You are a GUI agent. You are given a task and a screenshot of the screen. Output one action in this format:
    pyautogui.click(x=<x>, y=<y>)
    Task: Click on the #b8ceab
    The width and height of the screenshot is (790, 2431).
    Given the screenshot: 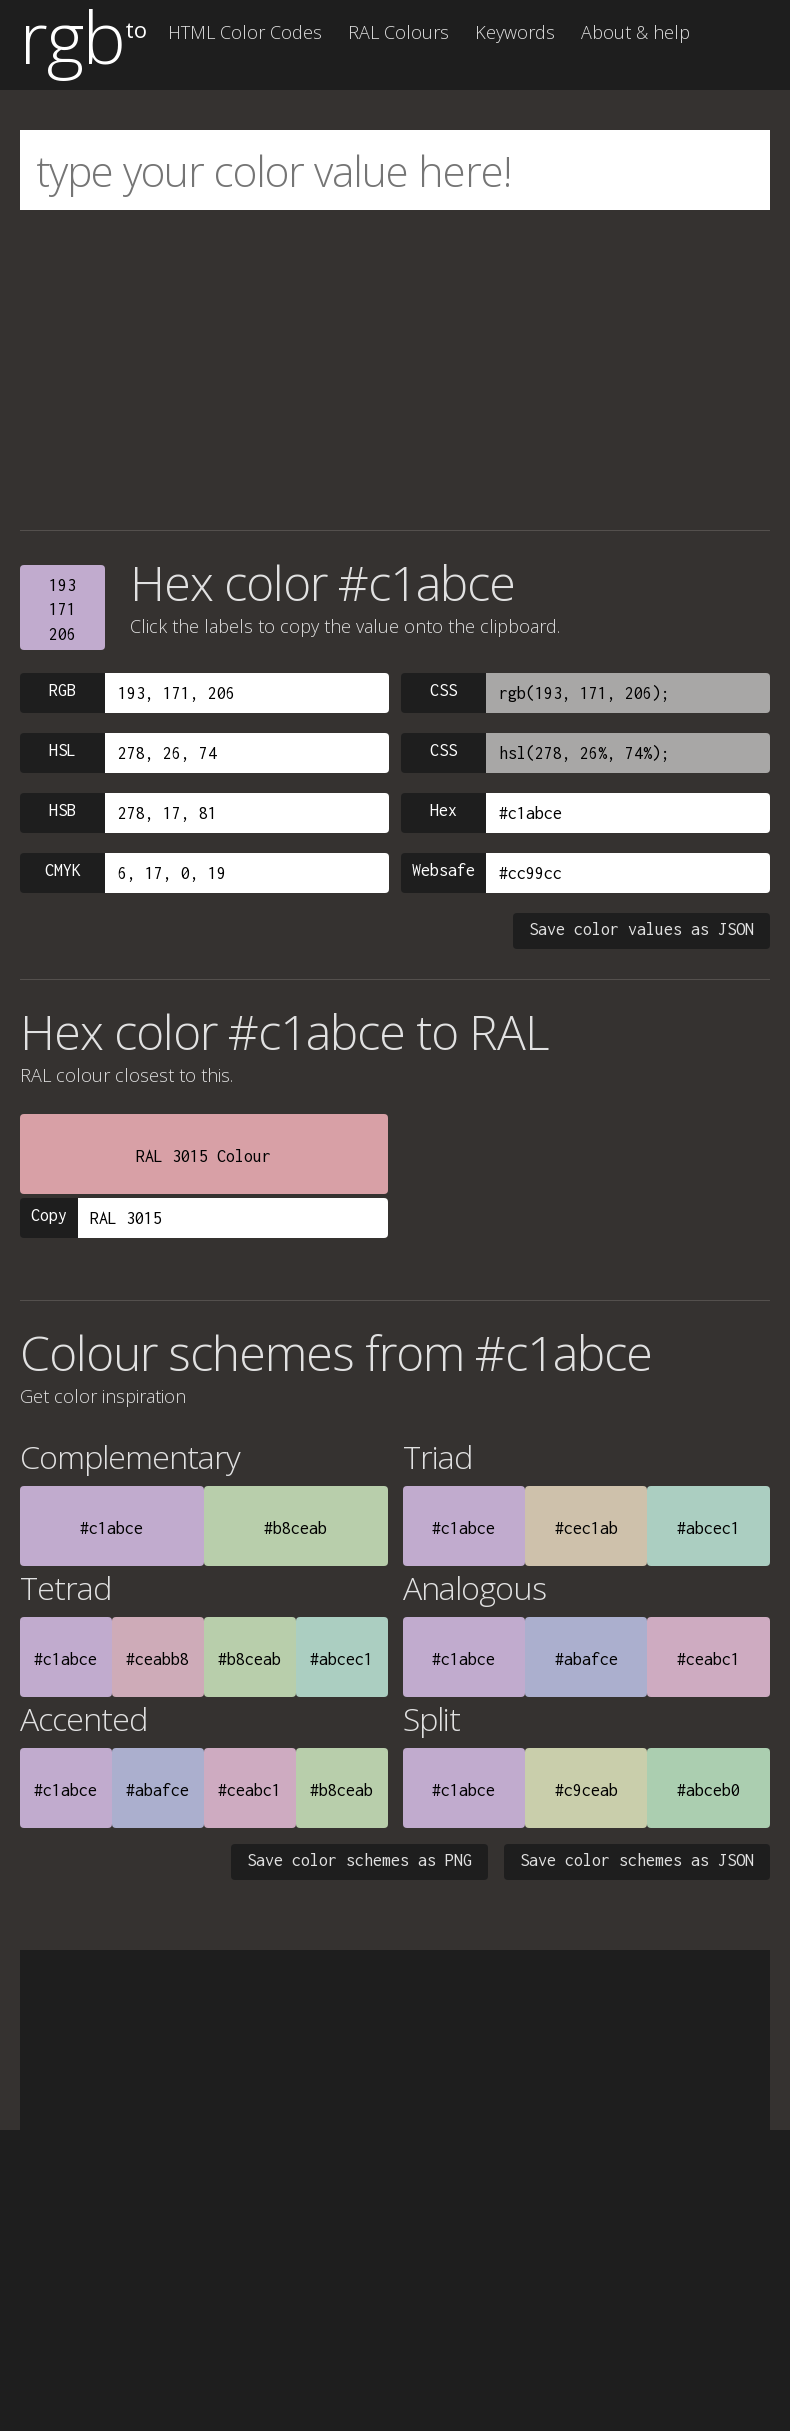 What is the action you would take?
    pyautogui.click(x=295, y=1528)
    